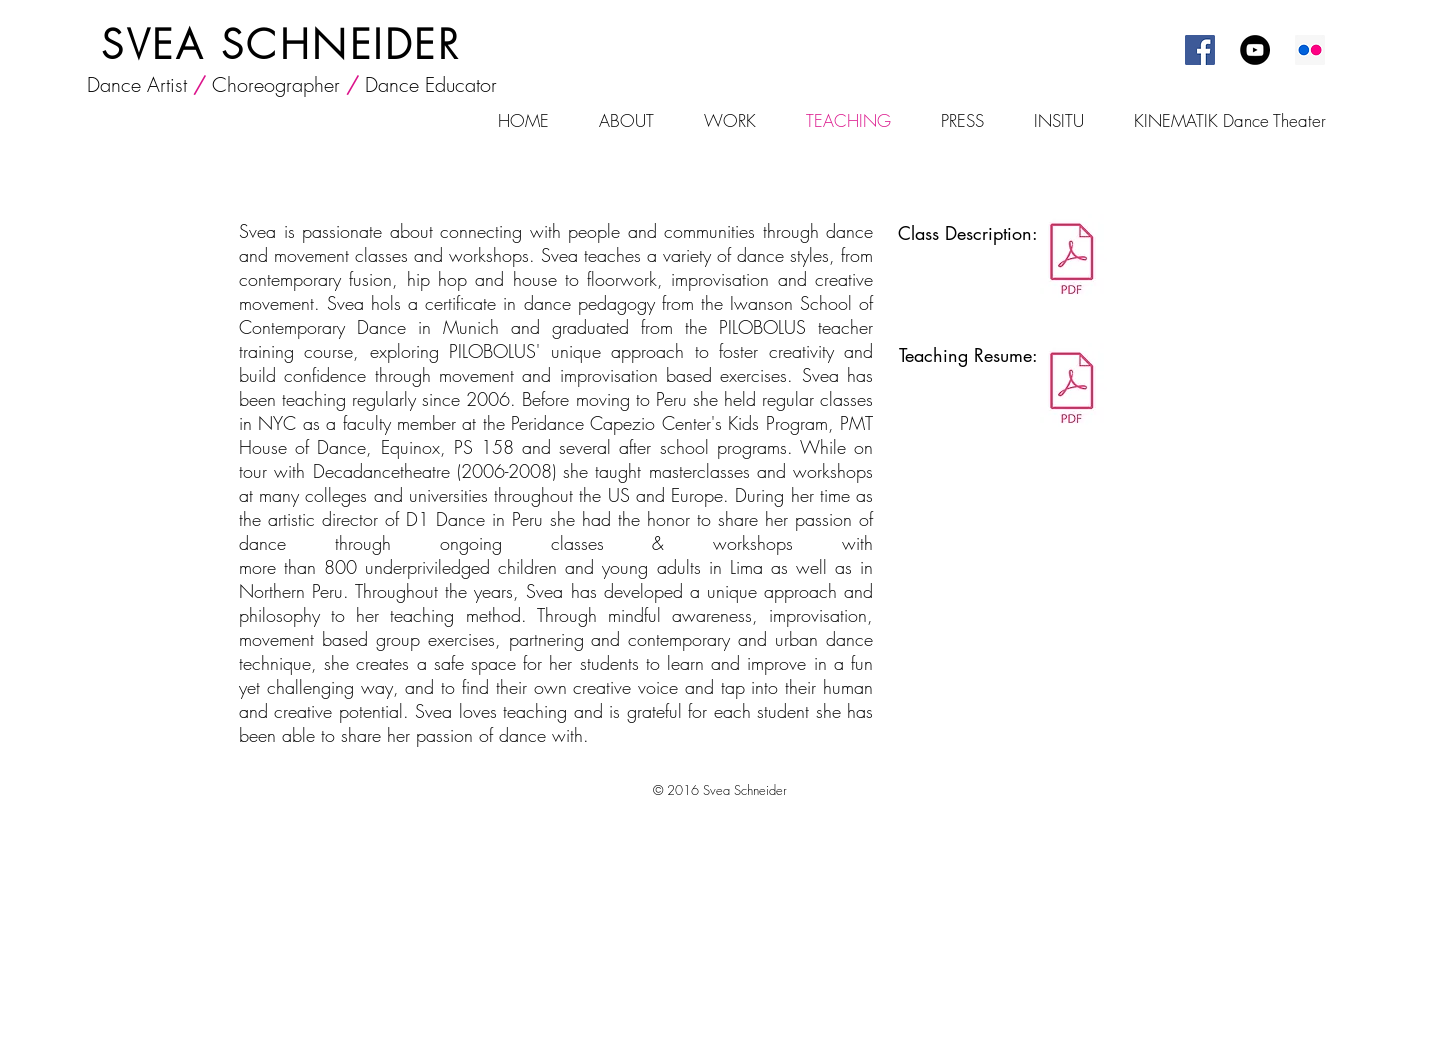 The height and width of the screenshot is (1063, 1440). What do you see at coordinates (1200, 50) in the screenshot?
I see `[Facebook Social Icon]` at bounding box center [1200, 50].